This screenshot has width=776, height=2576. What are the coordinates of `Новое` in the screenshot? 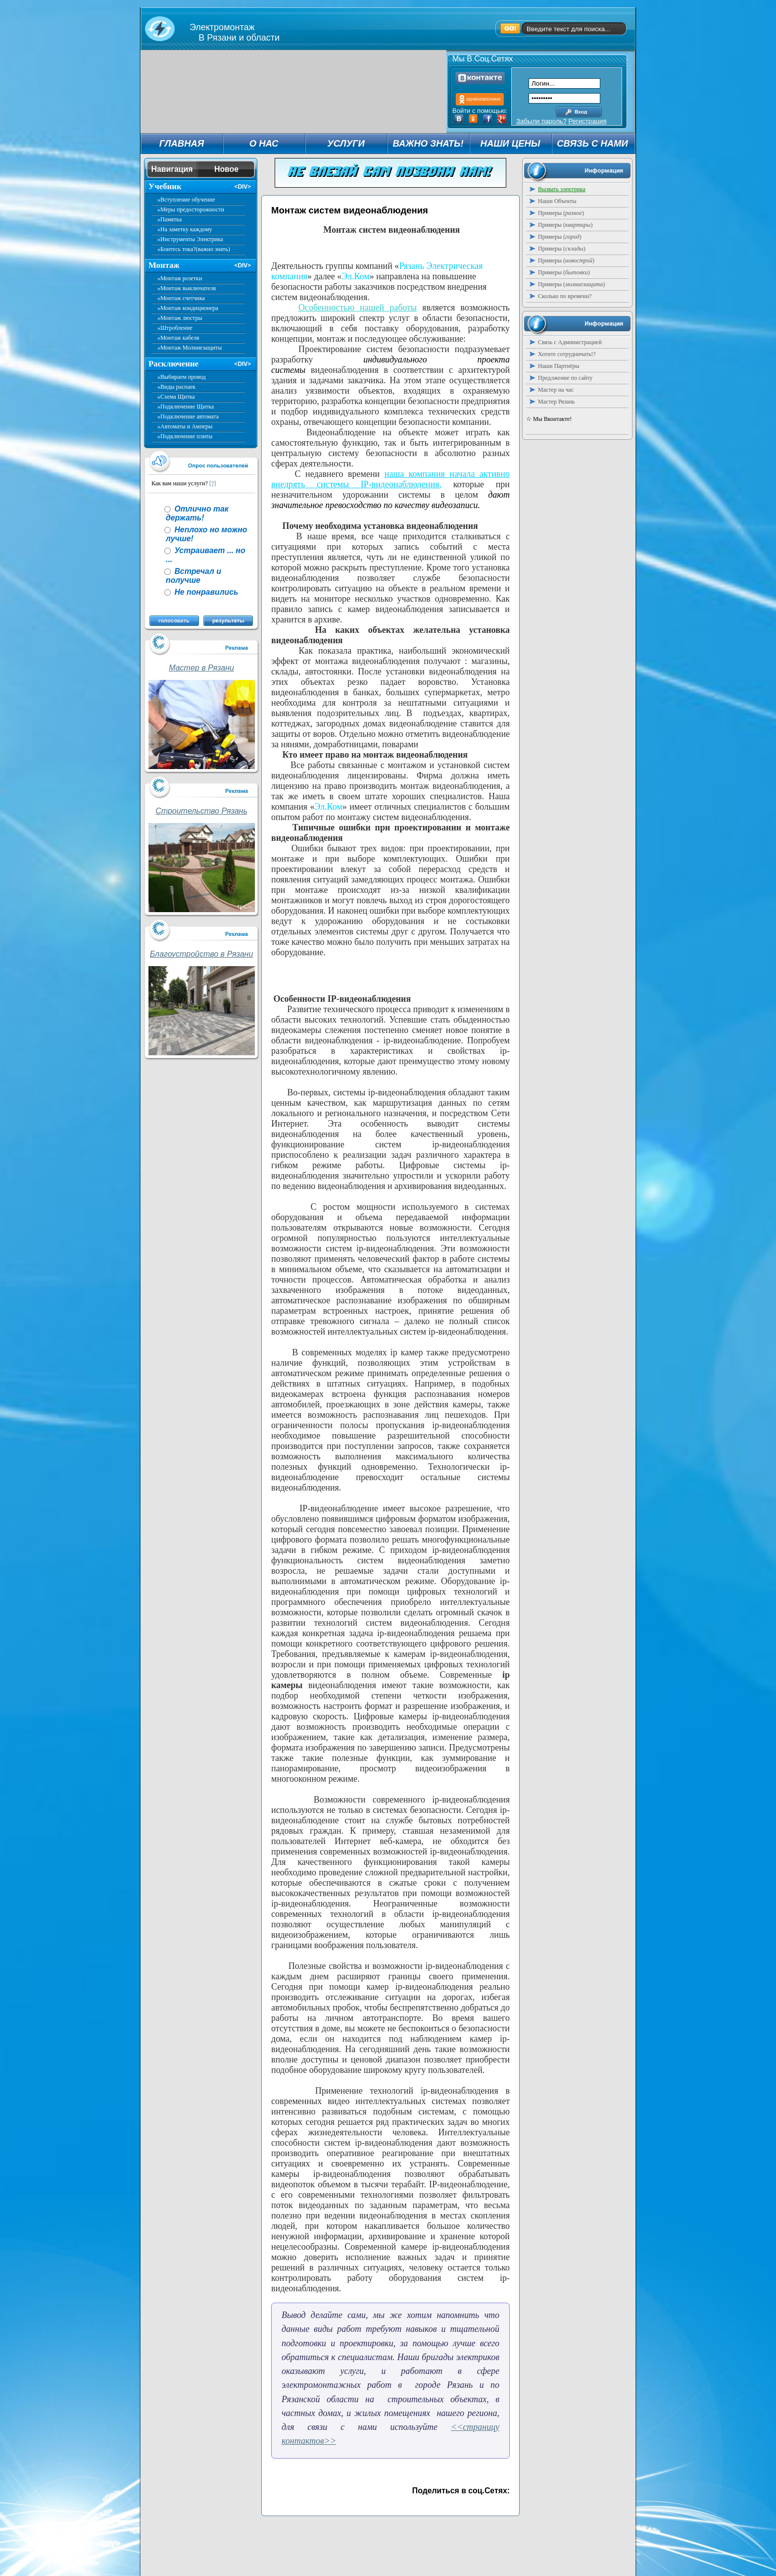 It's located at (226, 169).